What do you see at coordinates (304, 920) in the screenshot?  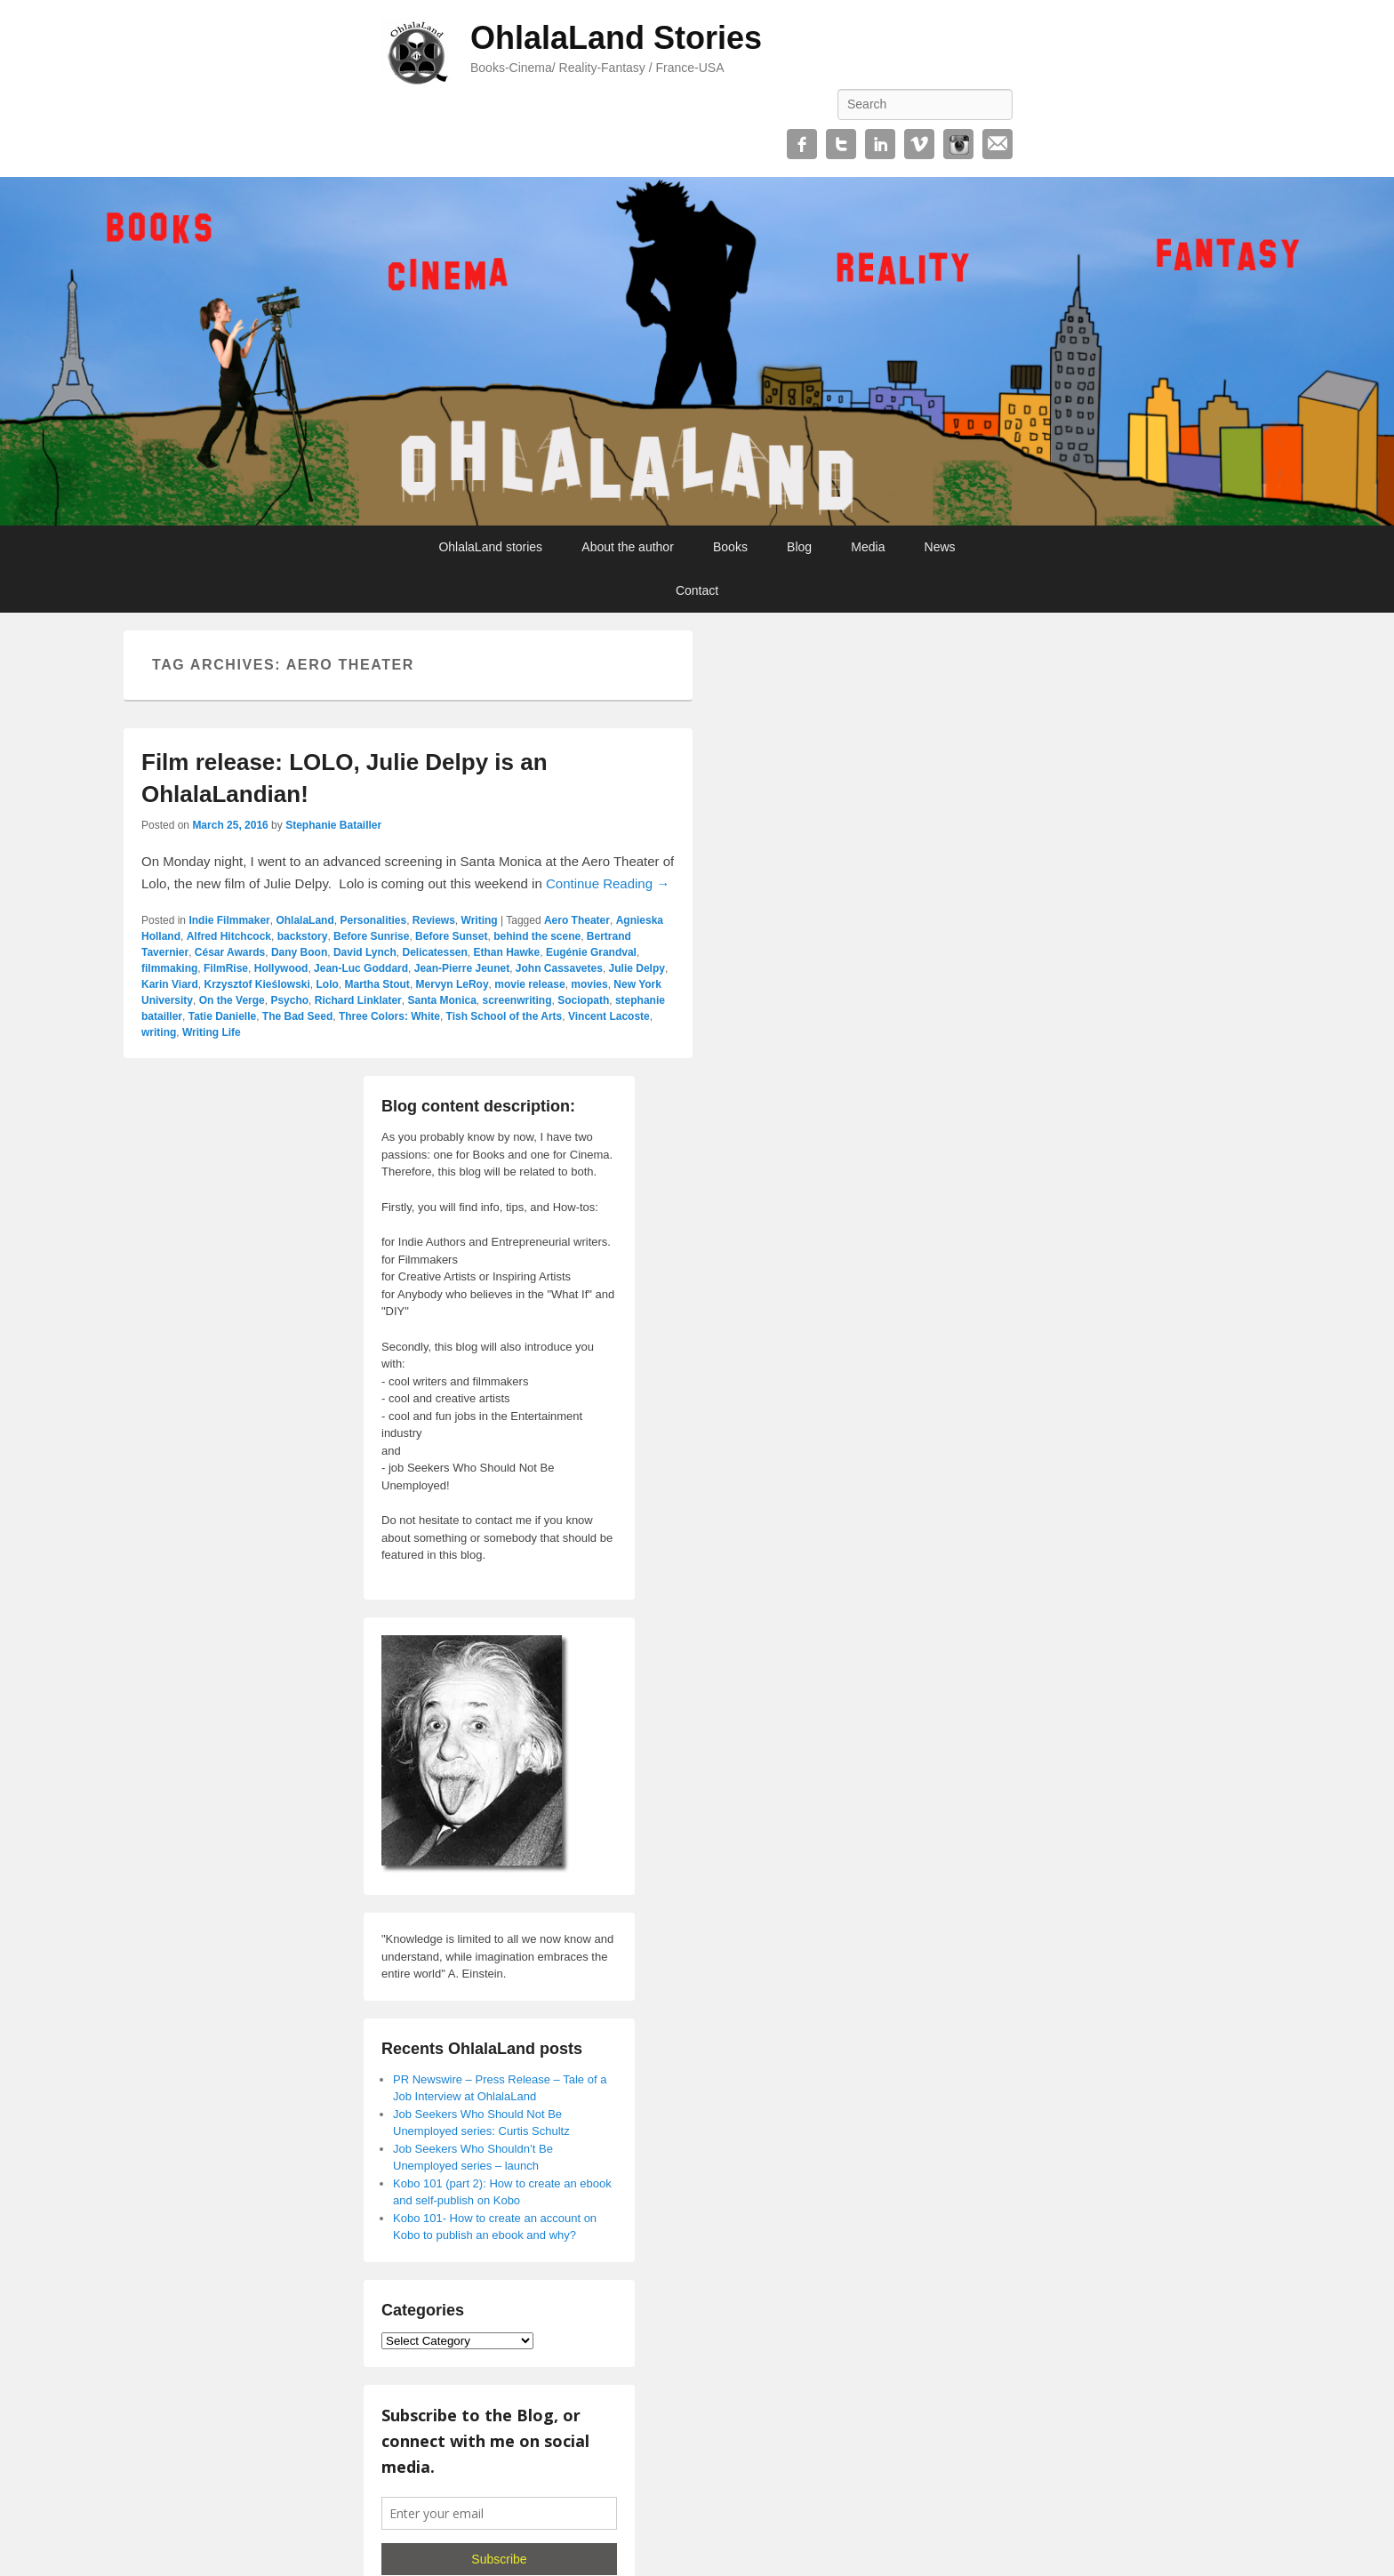 I see `OhlalaLand` at bounding box center [304, 920].